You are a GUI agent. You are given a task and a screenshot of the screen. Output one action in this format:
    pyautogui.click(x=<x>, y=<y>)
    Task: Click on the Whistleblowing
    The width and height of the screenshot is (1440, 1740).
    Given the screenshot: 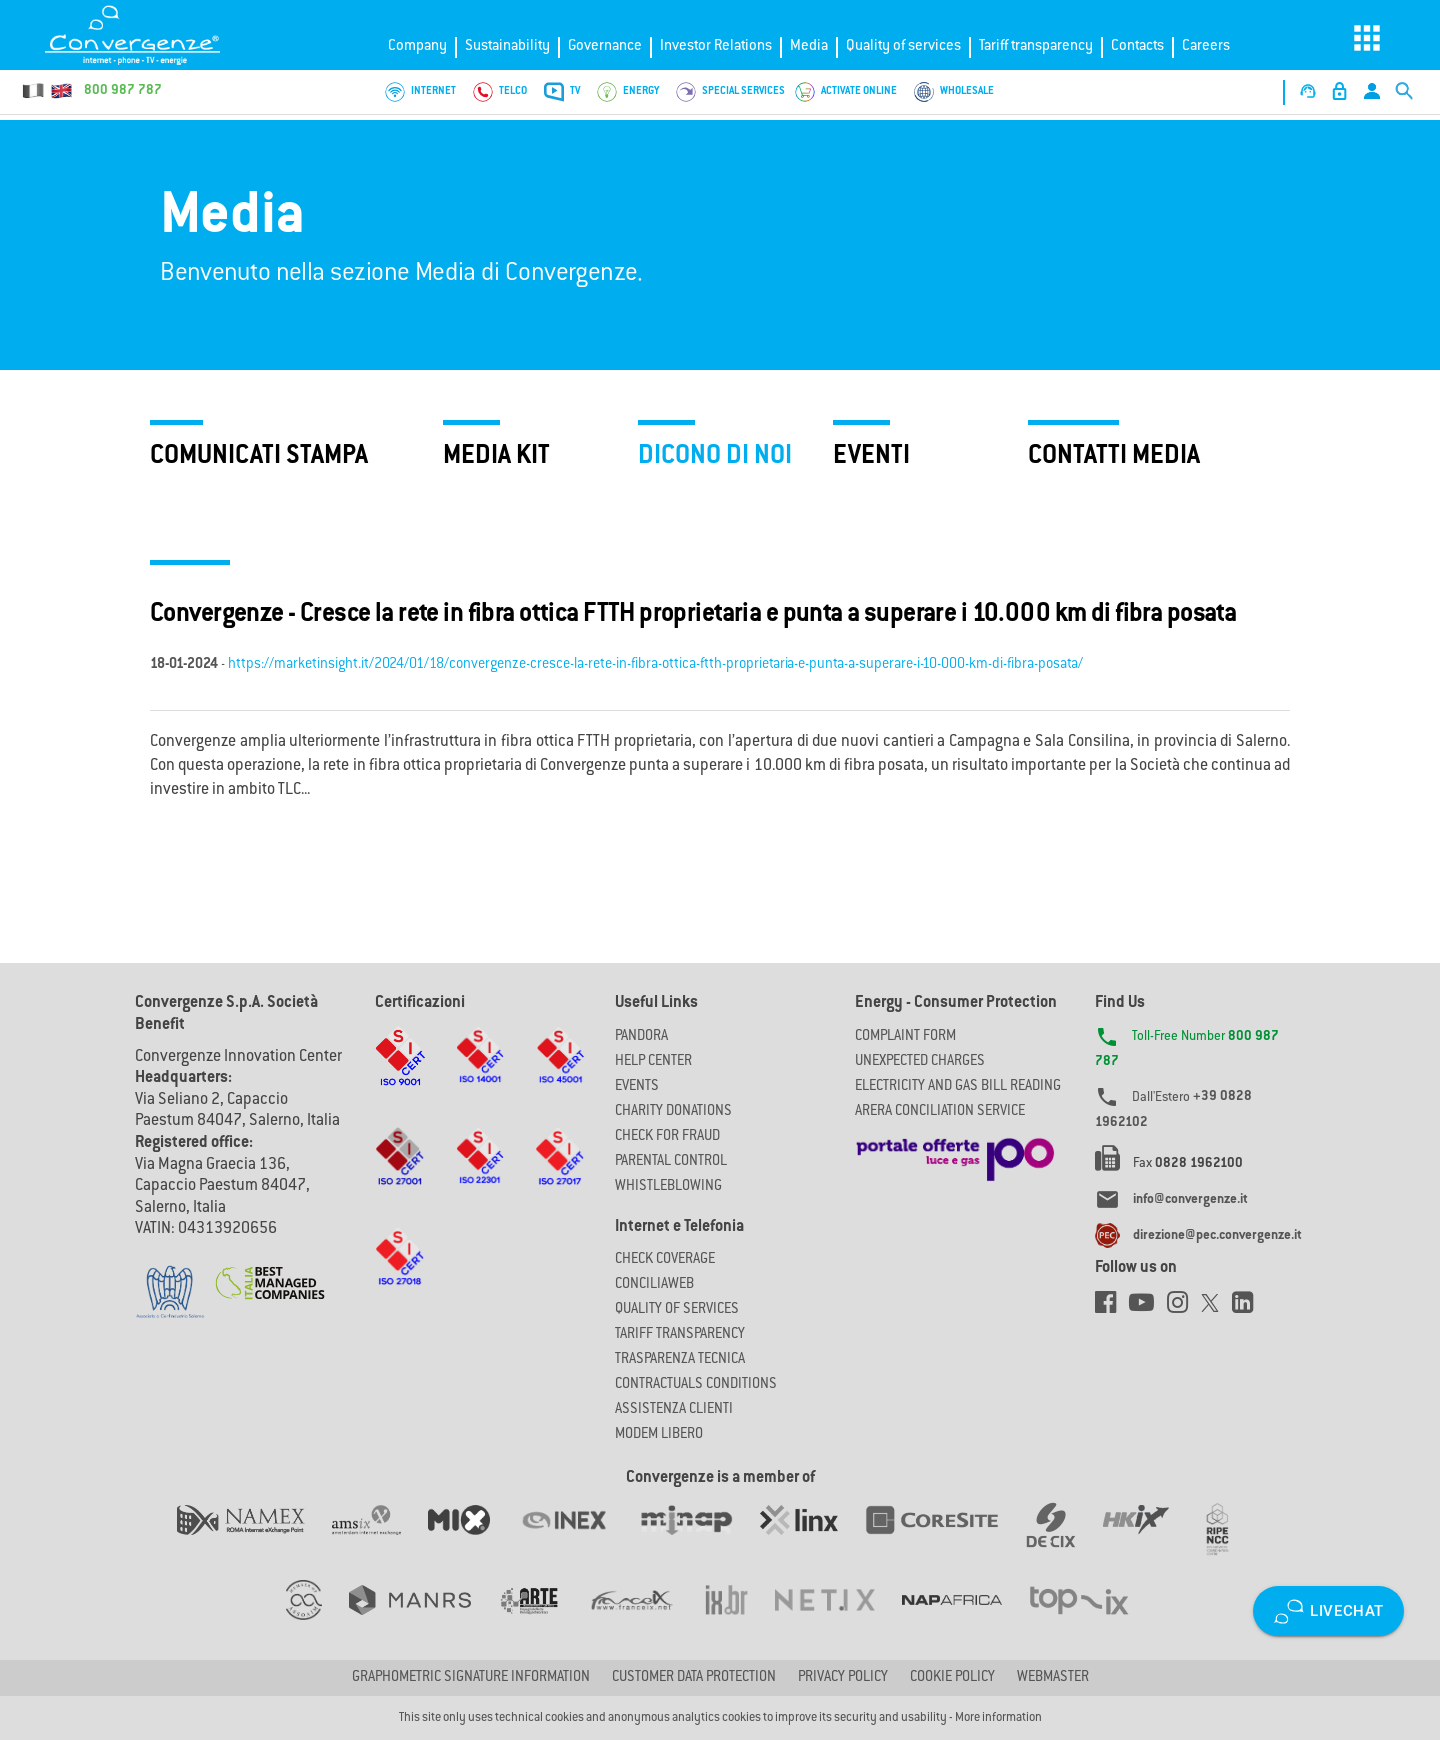 What is the action you would take?
    pyautogui.click(x=668, y=1187)
    